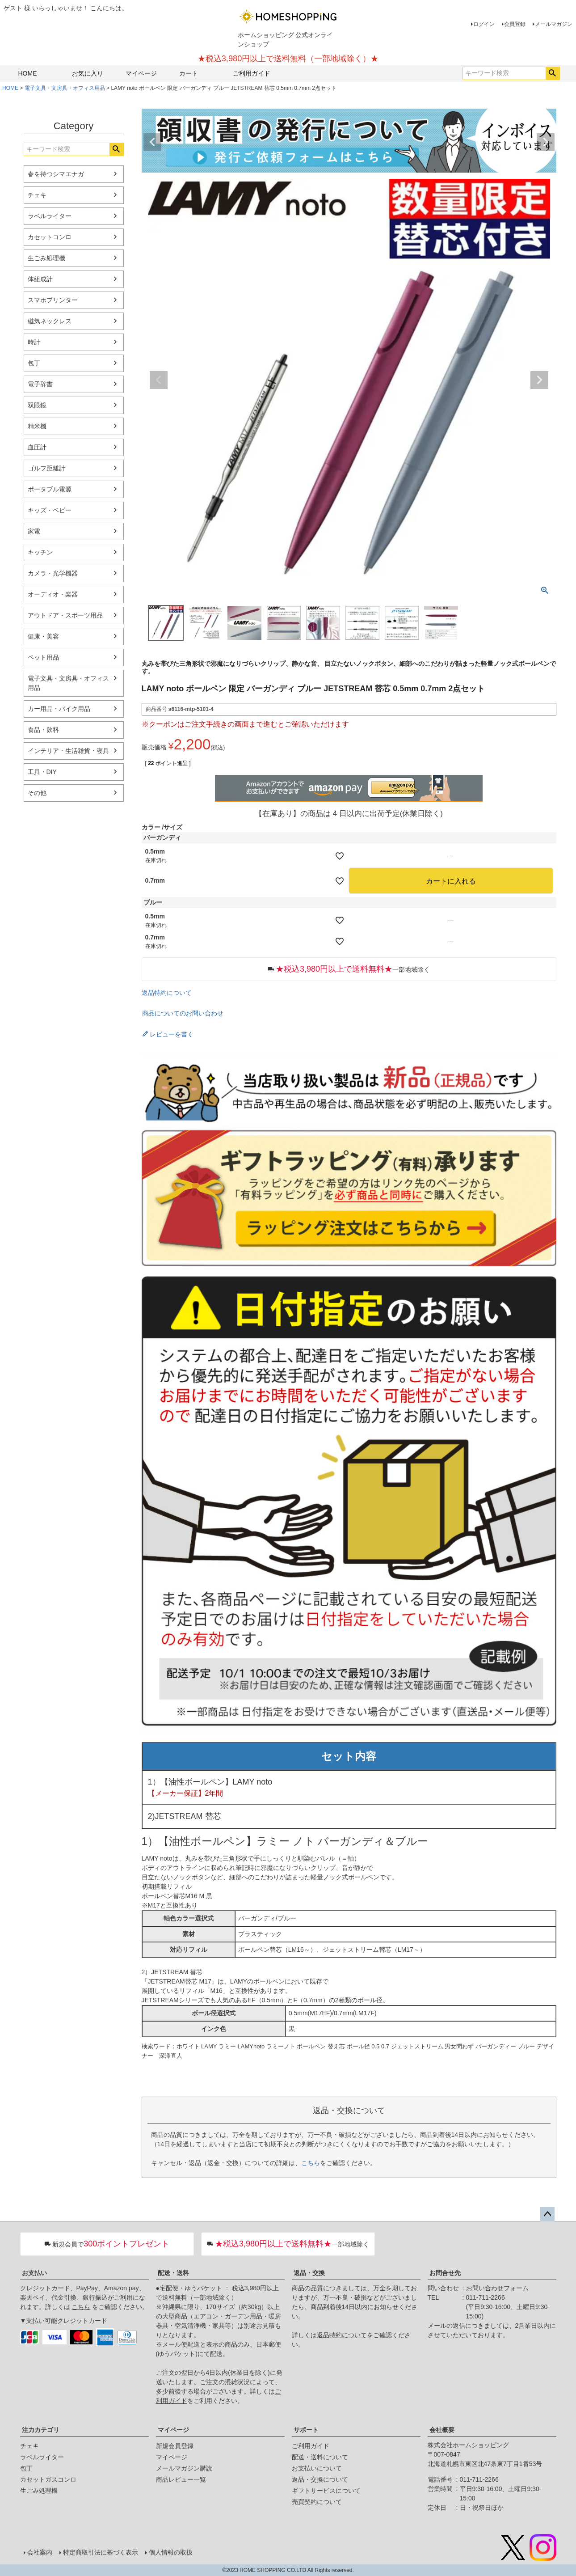  Describe the element at coordinates (320, 2479) in the screenshot. I see `返品・交換について` at that location.